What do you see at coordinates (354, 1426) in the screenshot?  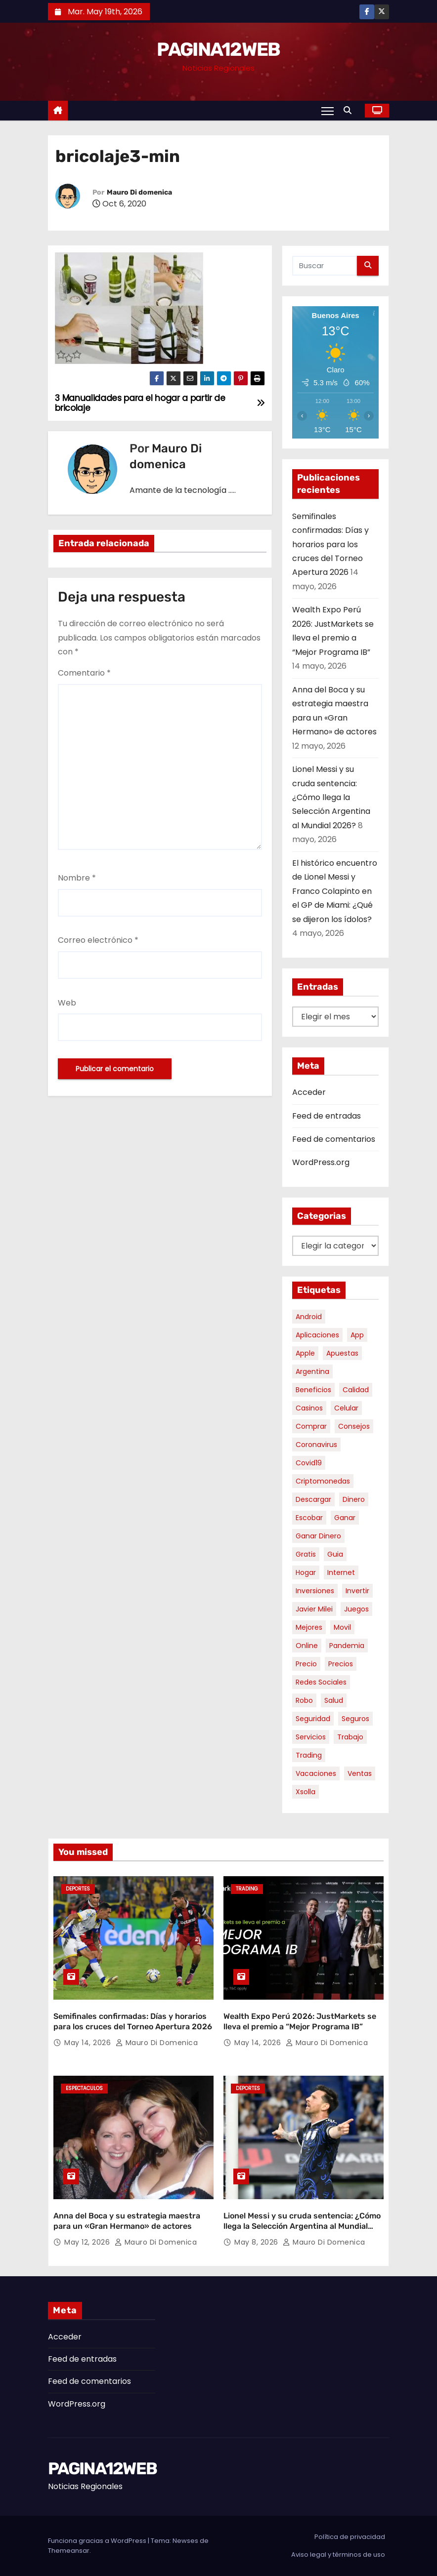 I see `consejos [consejos (8 elementos)]` at bounding box center [354, 1426].